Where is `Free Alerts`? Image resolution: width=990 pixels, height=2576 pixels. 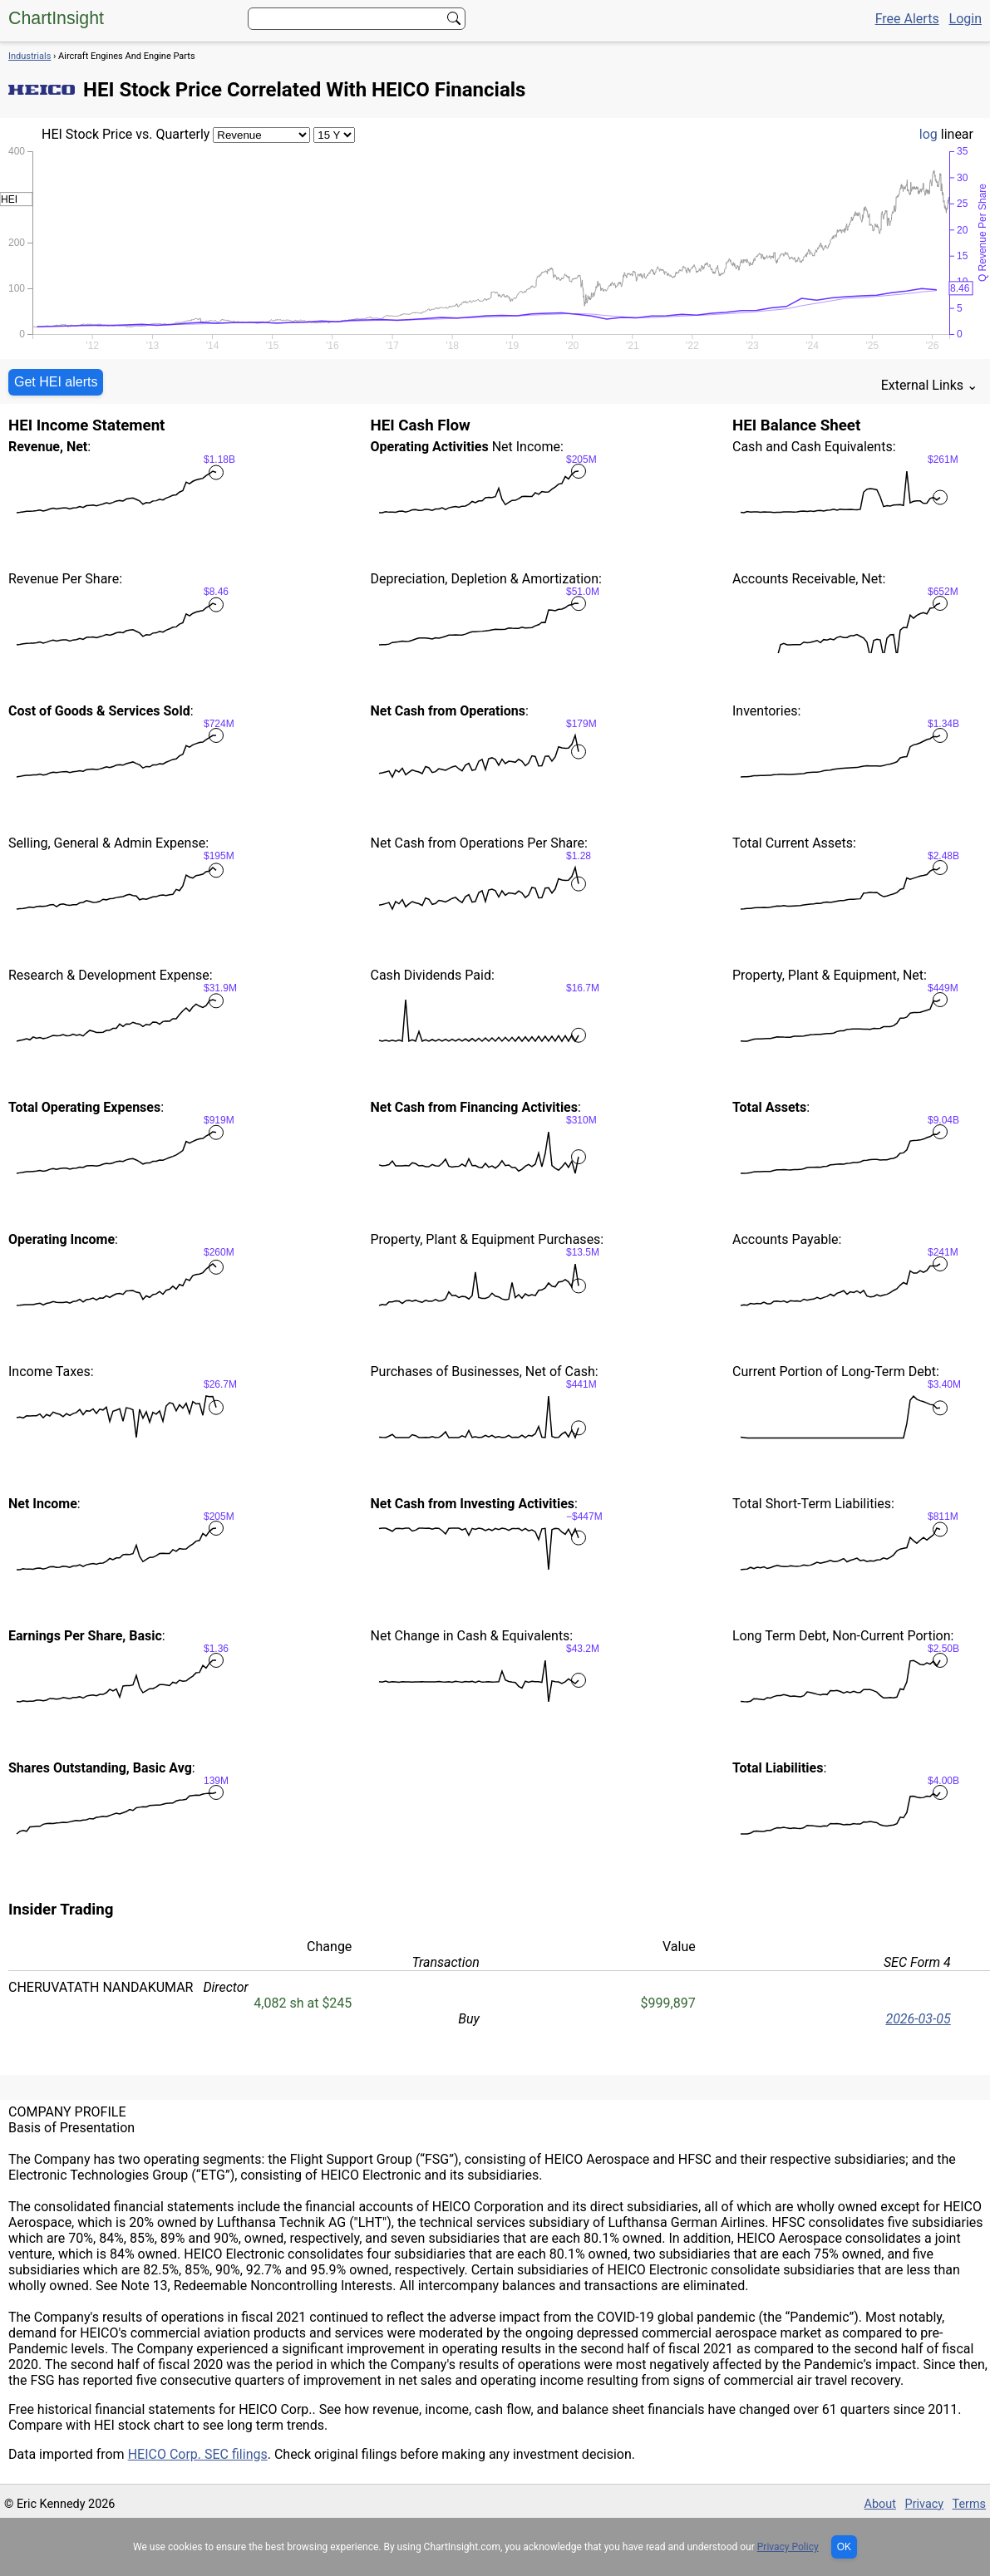 Free Alerts is located at coordinates (907, 19).